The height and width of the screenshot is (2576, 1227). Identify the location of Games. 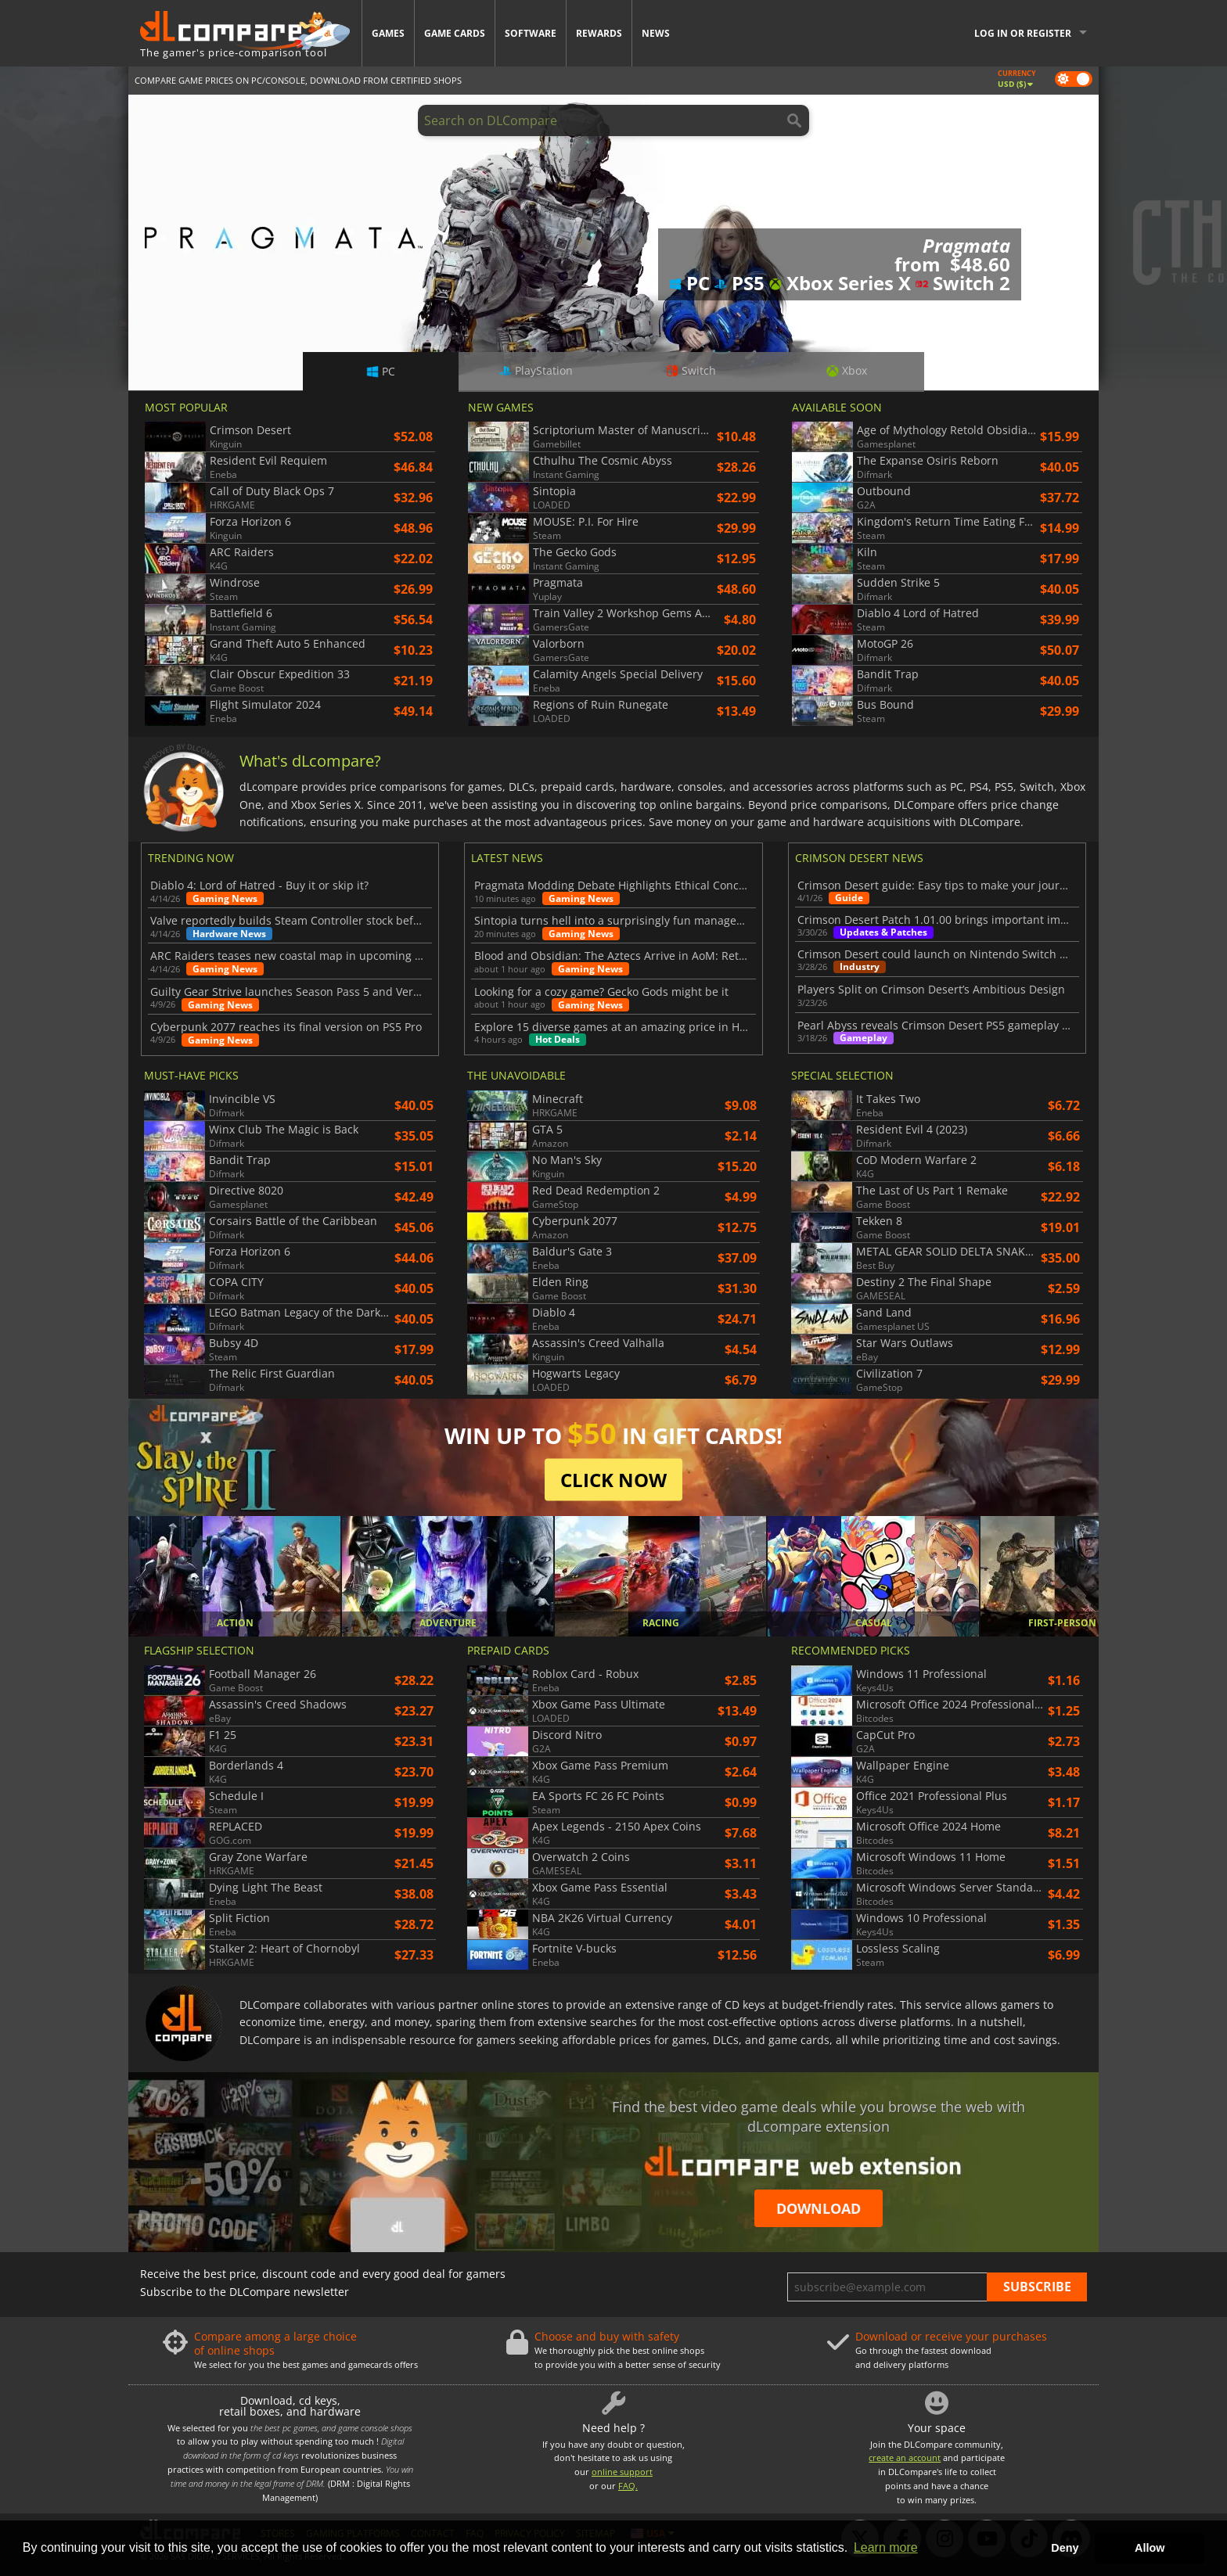
(388, 33).